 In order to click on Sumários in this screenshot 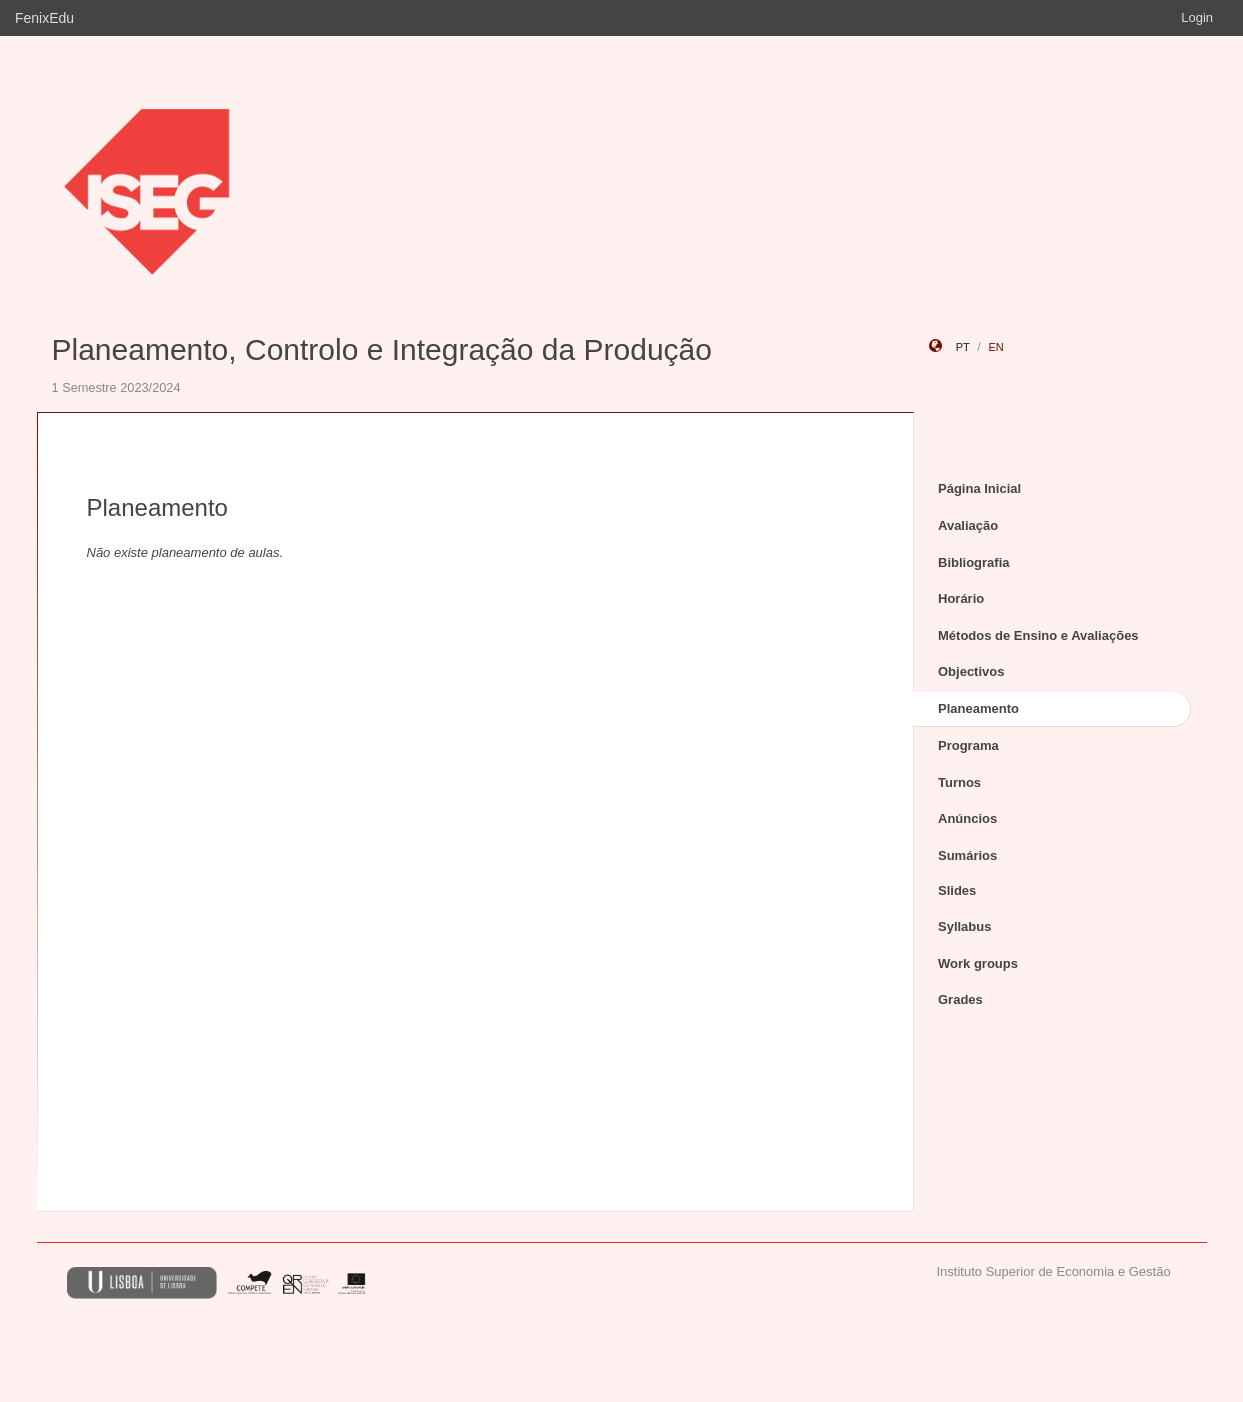, I will do `click(967, 855)`.